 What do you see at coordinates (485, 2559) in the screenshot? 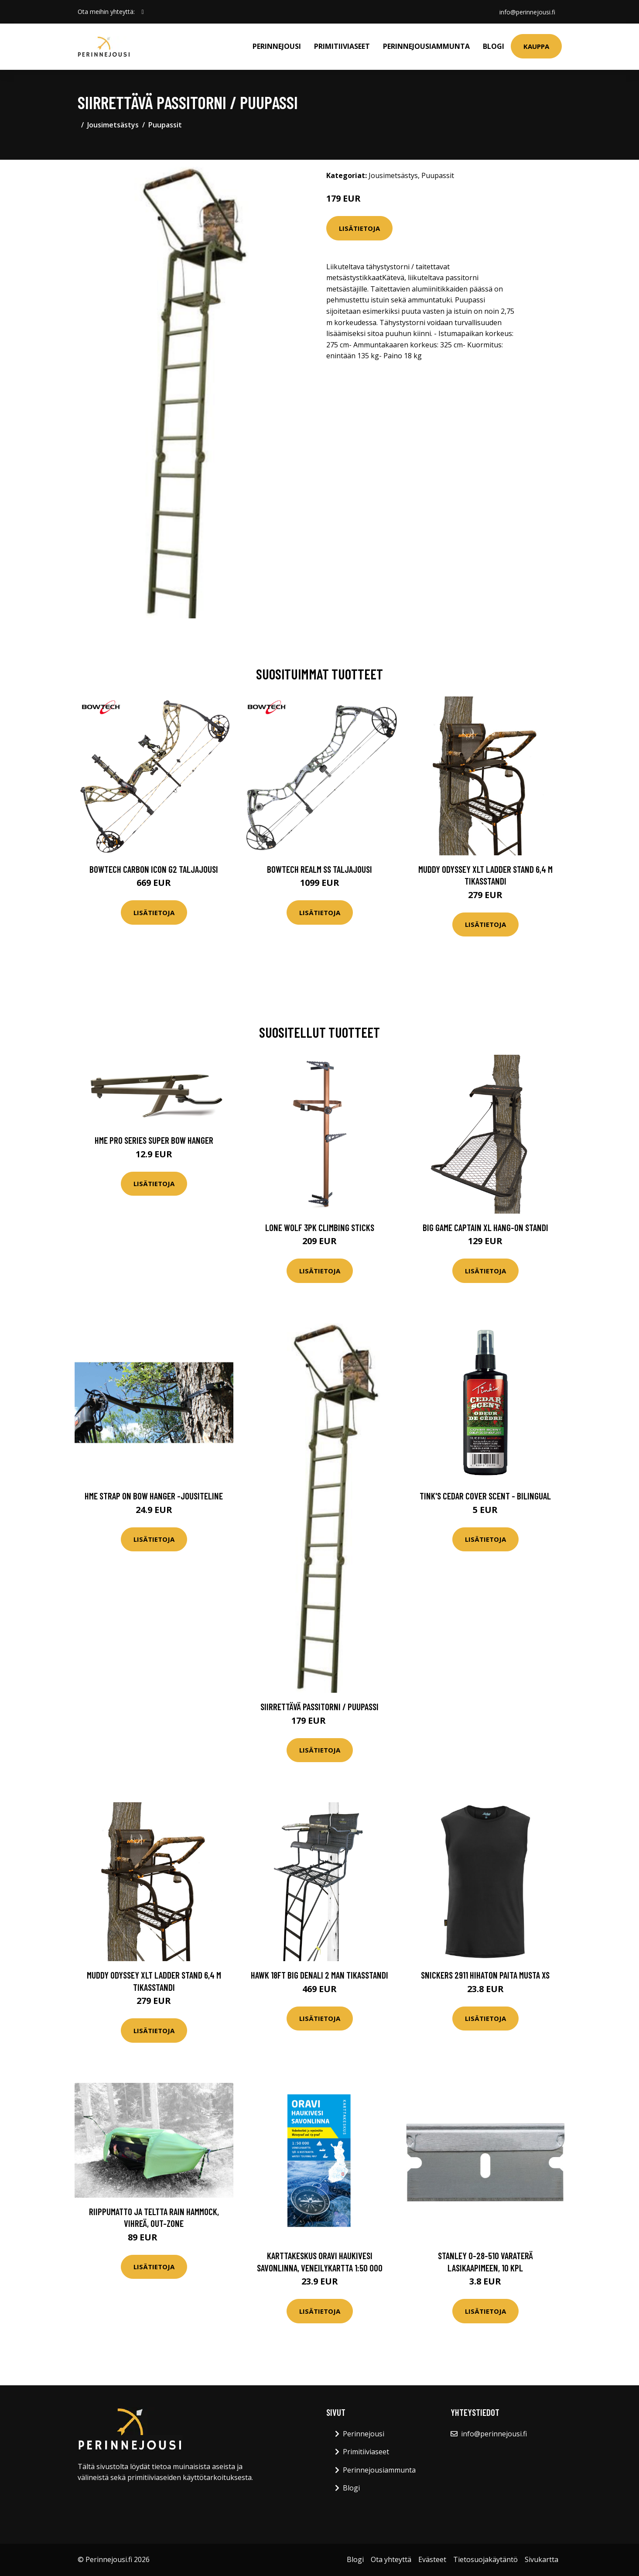
I see `Tietosuojakäytäntö` at bounding box center [485, 2559].